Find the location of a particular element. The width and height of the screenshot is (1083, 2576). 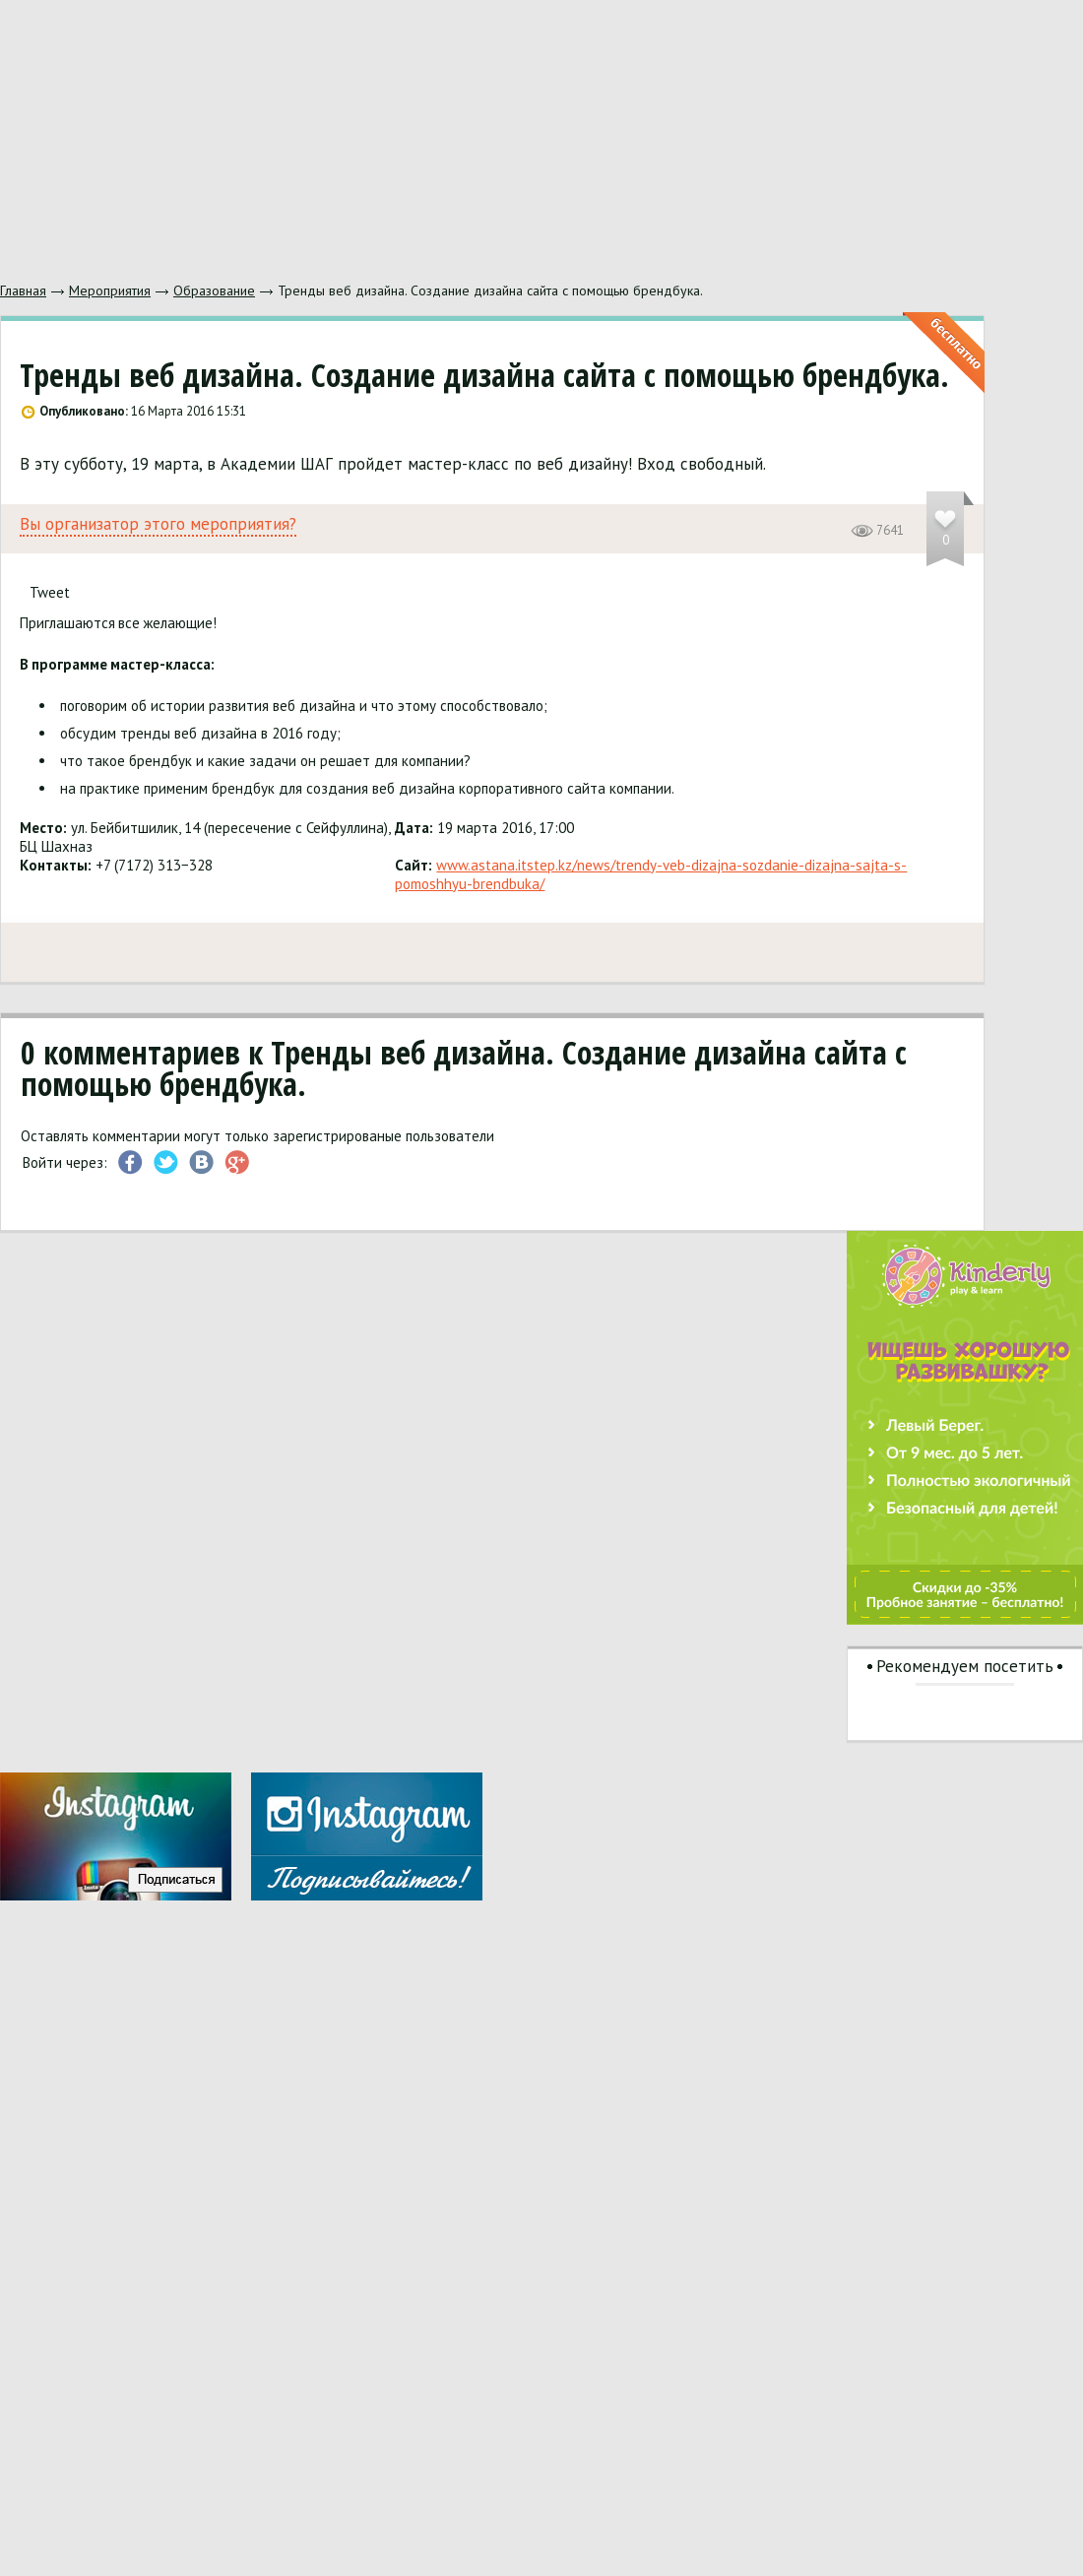

Мероприятия is located at coordinates (110, 290).